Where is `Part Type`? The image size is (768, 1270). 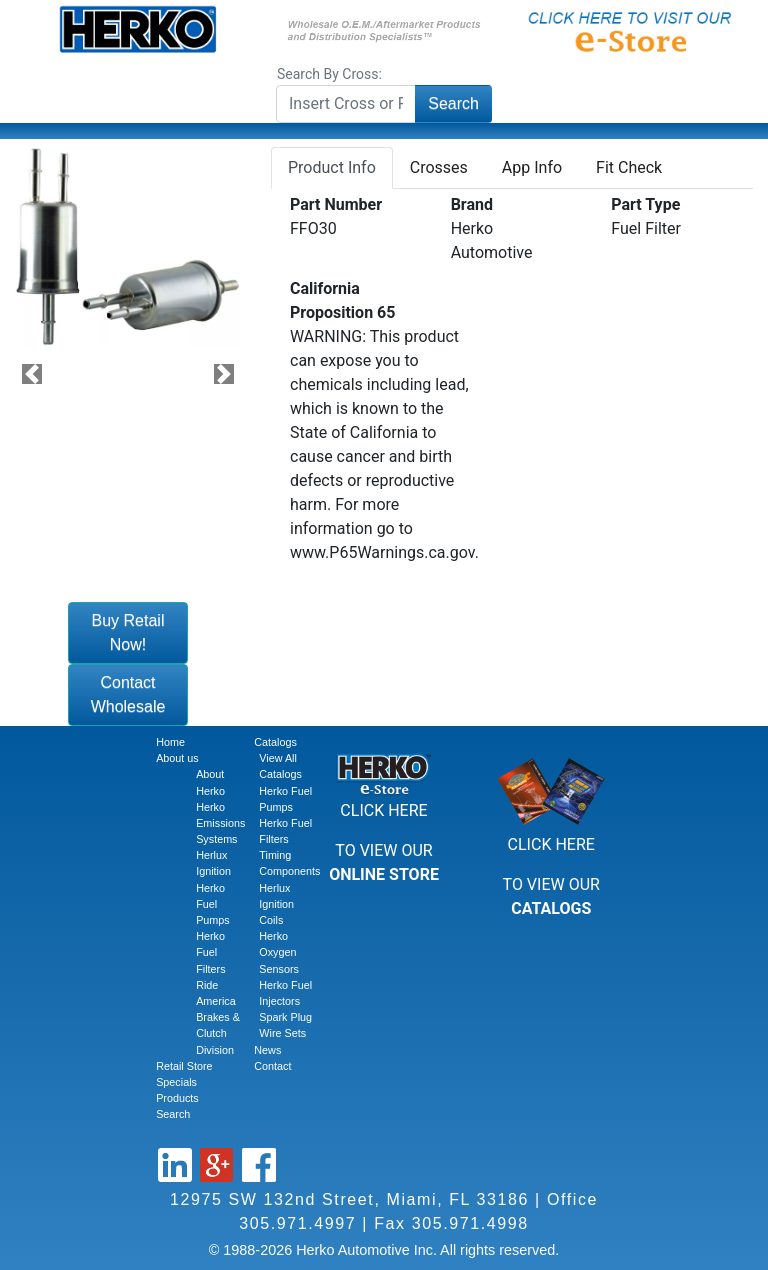 Part Type is located at coordinates (645, 204).